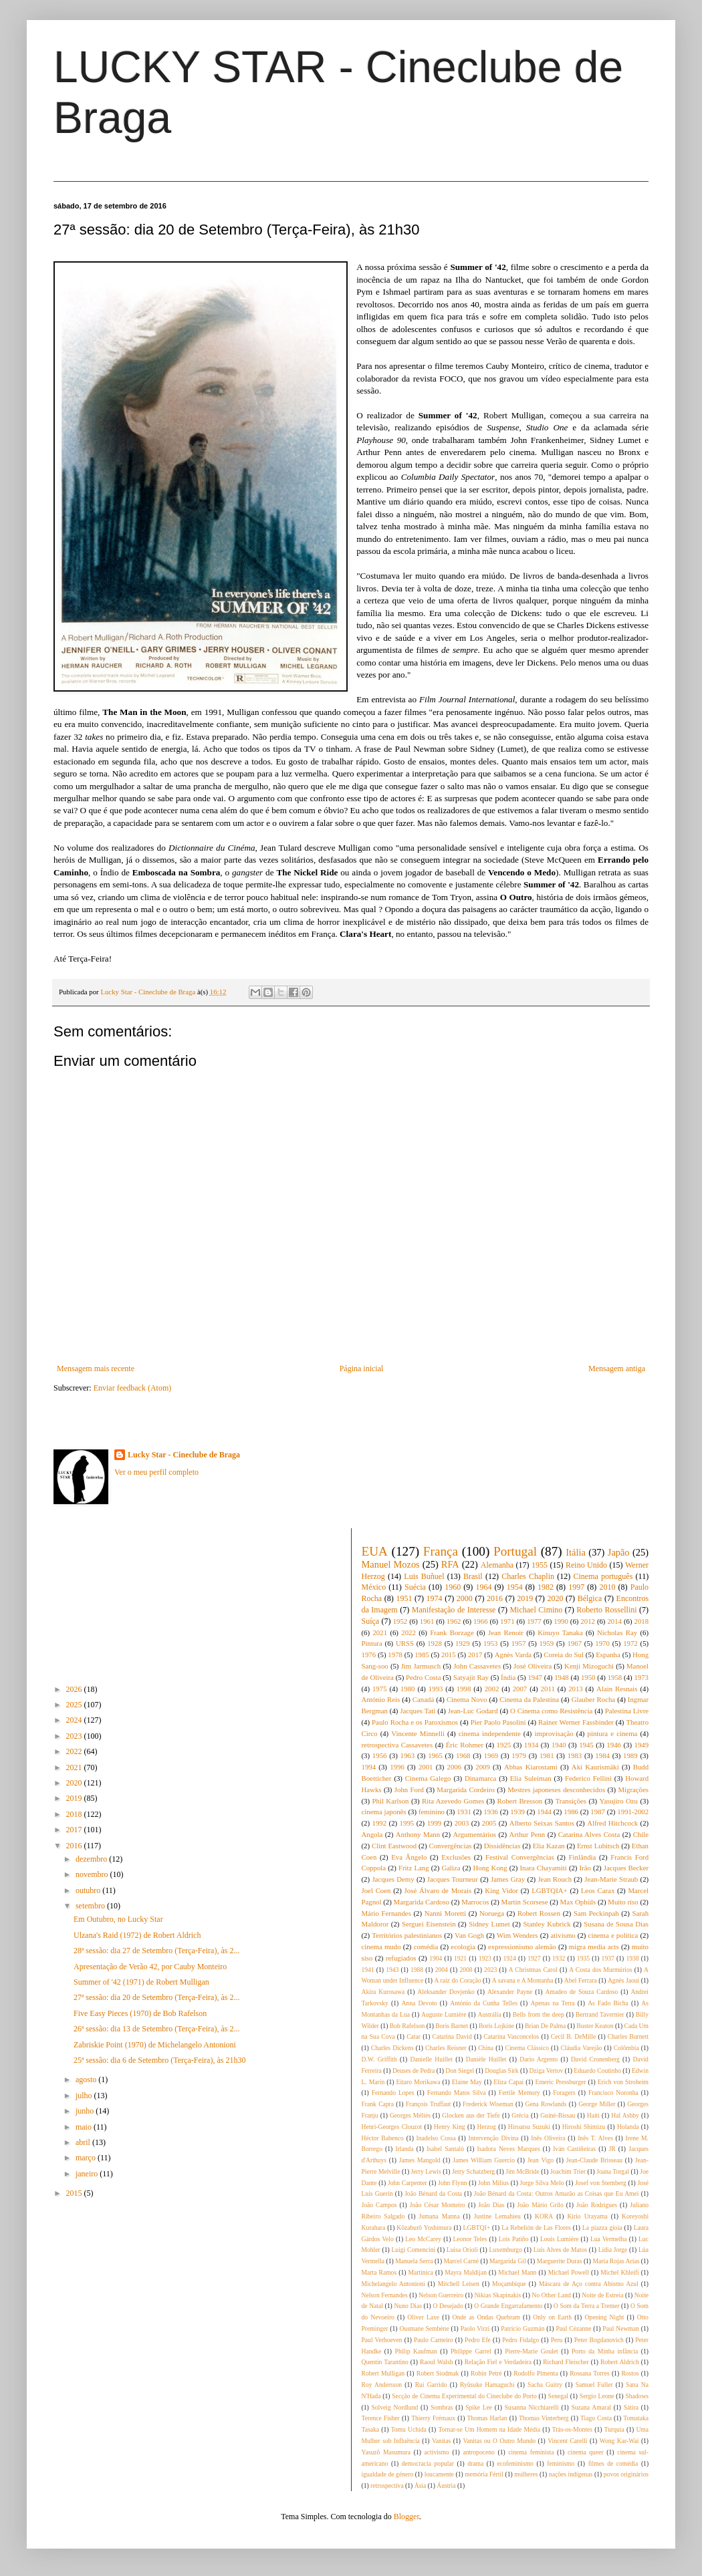  Describe the element at coordinates (596, 2418) in the screenshot. I see `Tiago Costa` at that location.